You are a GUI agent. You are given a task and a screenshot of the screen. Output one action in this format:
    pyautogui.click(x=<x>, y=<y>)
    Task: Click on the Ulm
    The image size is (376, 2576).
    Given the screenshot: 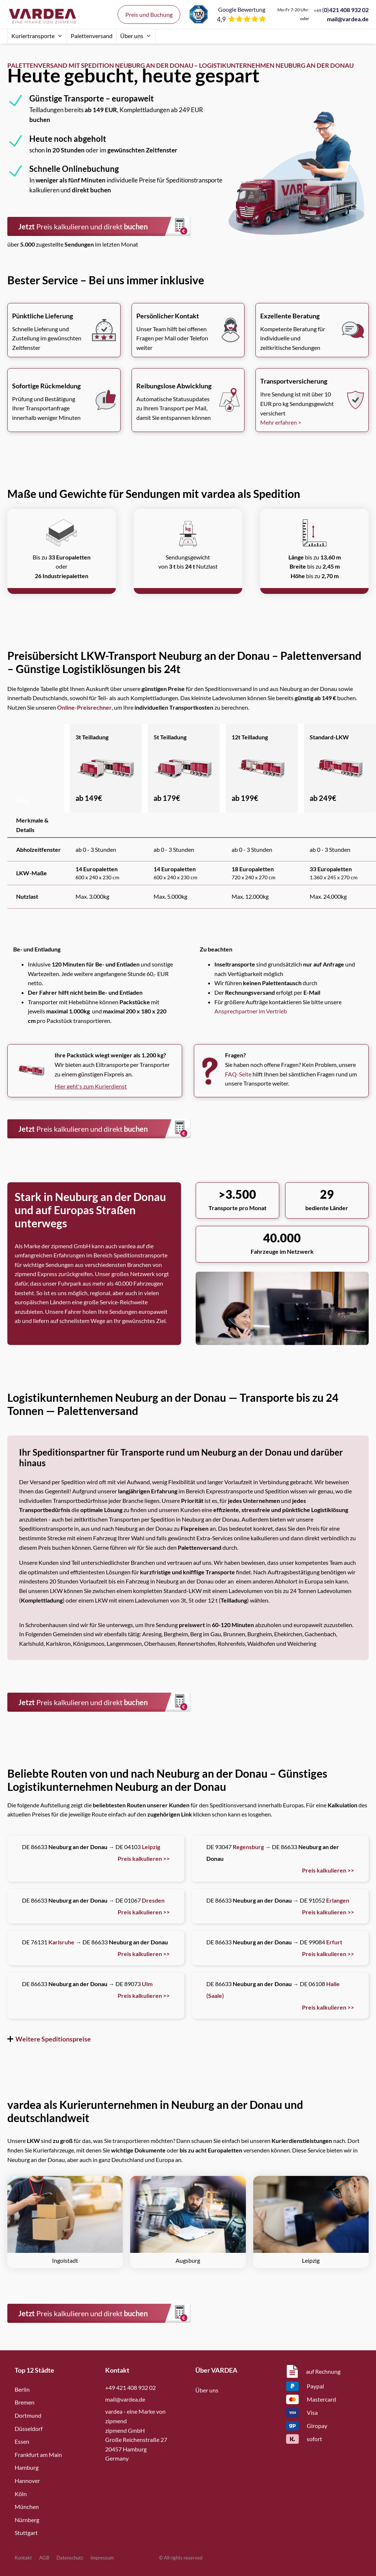 What is the action you would take?
    pyautogui.click(x=147, y=1983)
    